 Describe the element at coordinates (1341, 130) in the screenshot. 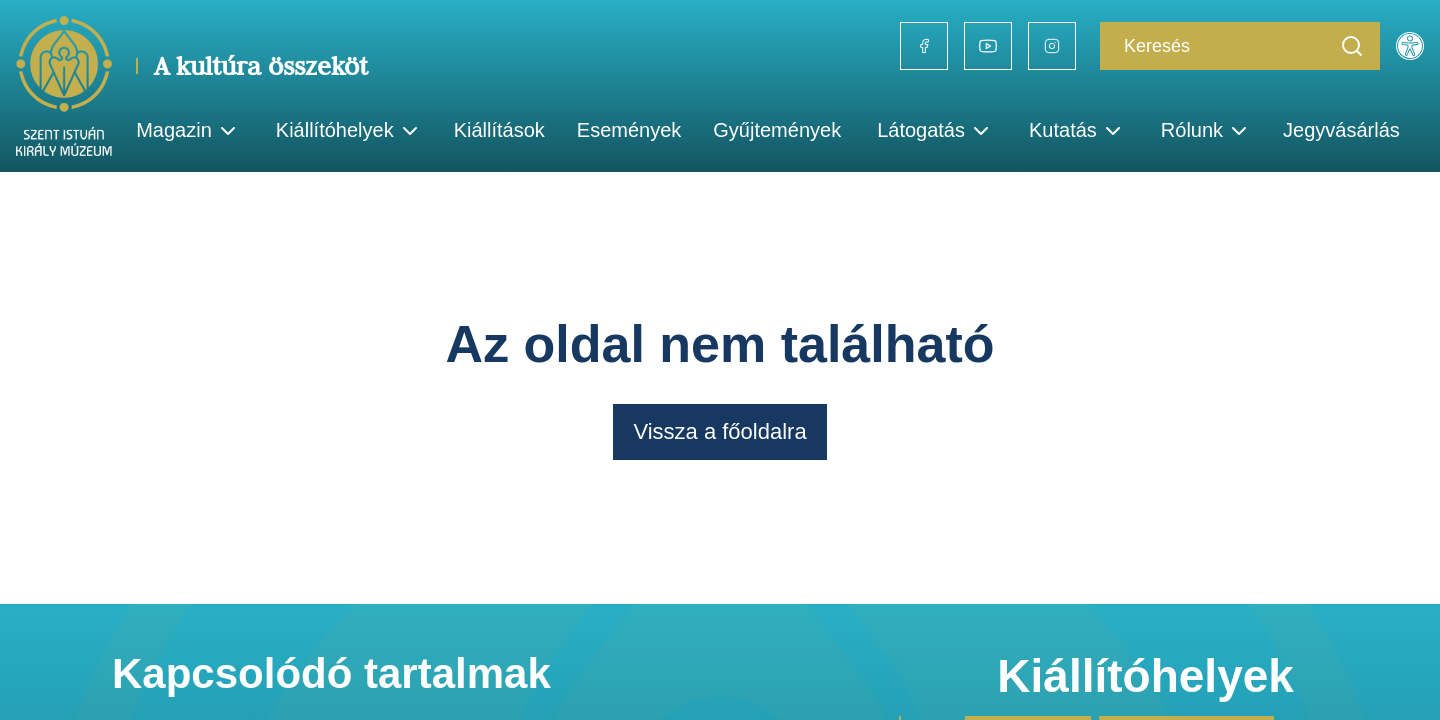

I see `Jegyvásárlás` at that location.